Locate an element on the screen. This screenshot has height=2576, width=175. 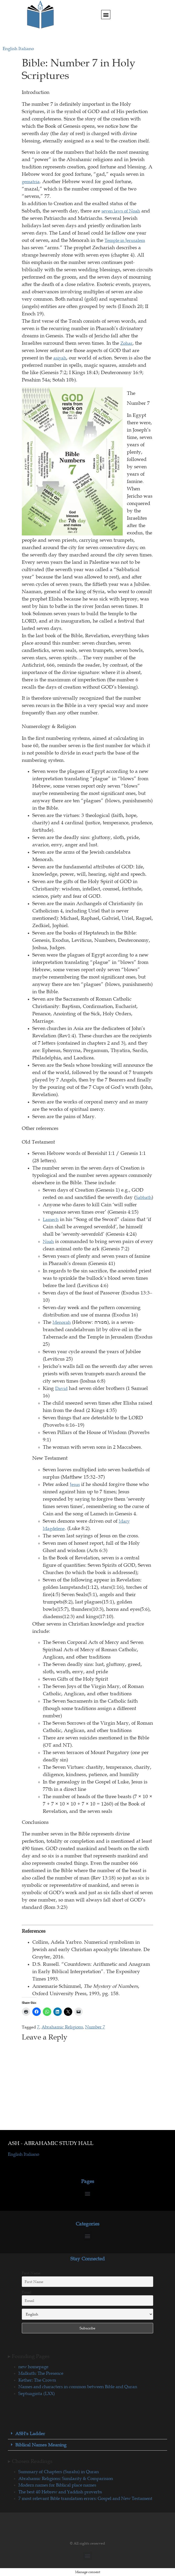
Jesus is located at coordinates (75, 1484).